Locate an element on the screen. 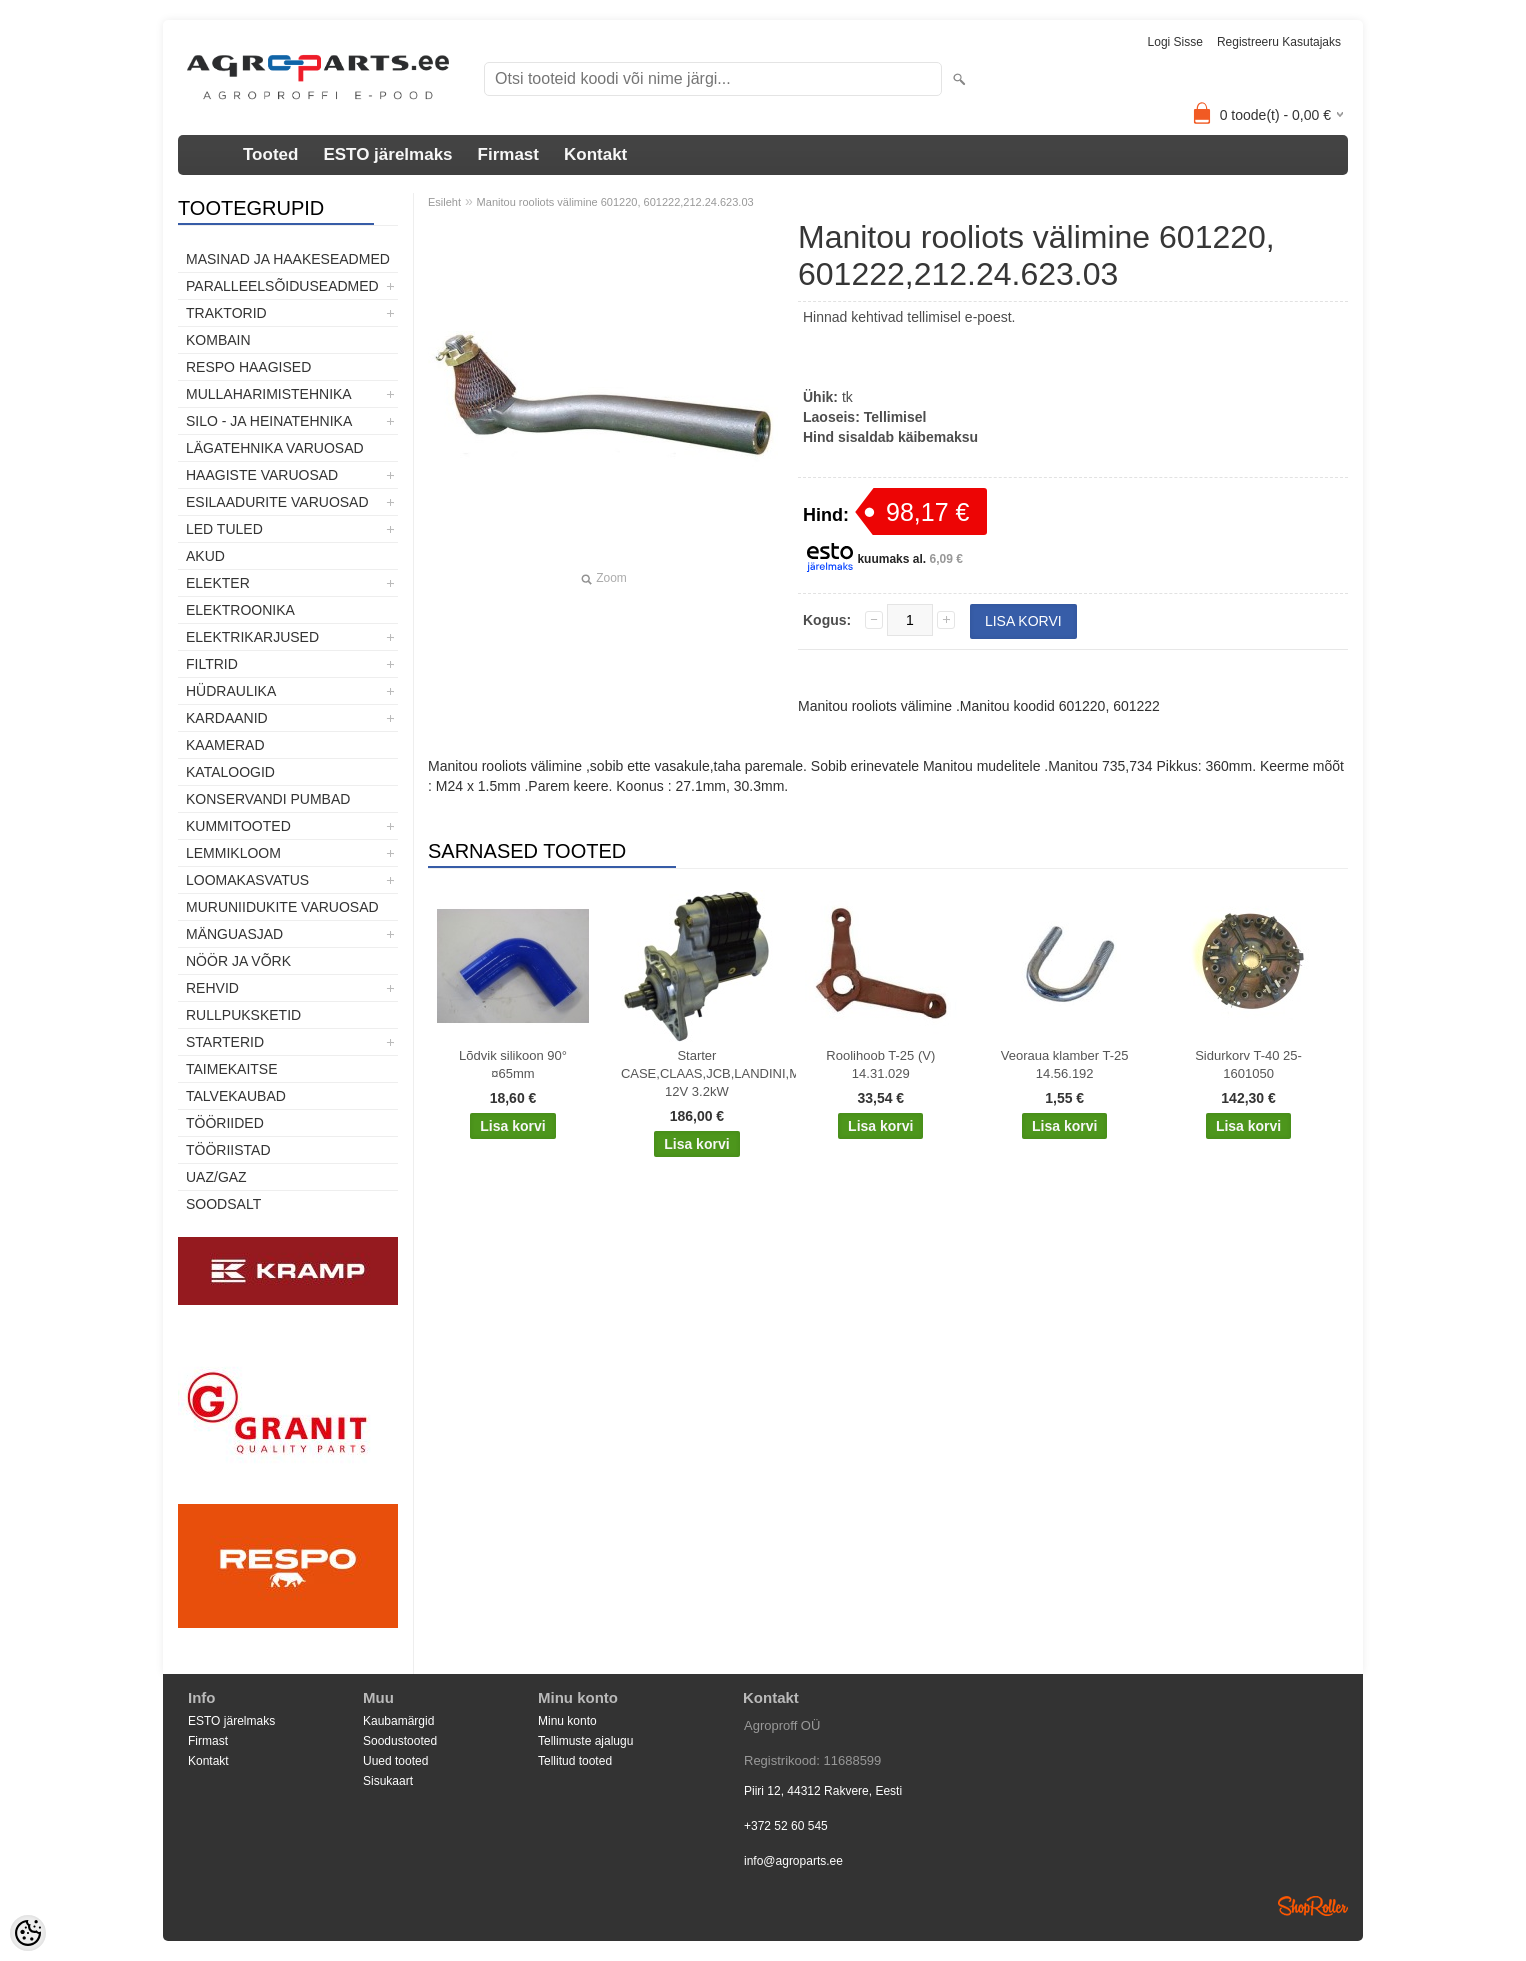 The width and height of the screenshot is (1526, 1961). Lägatehnika varuosad is located at coordinates (275, 448).